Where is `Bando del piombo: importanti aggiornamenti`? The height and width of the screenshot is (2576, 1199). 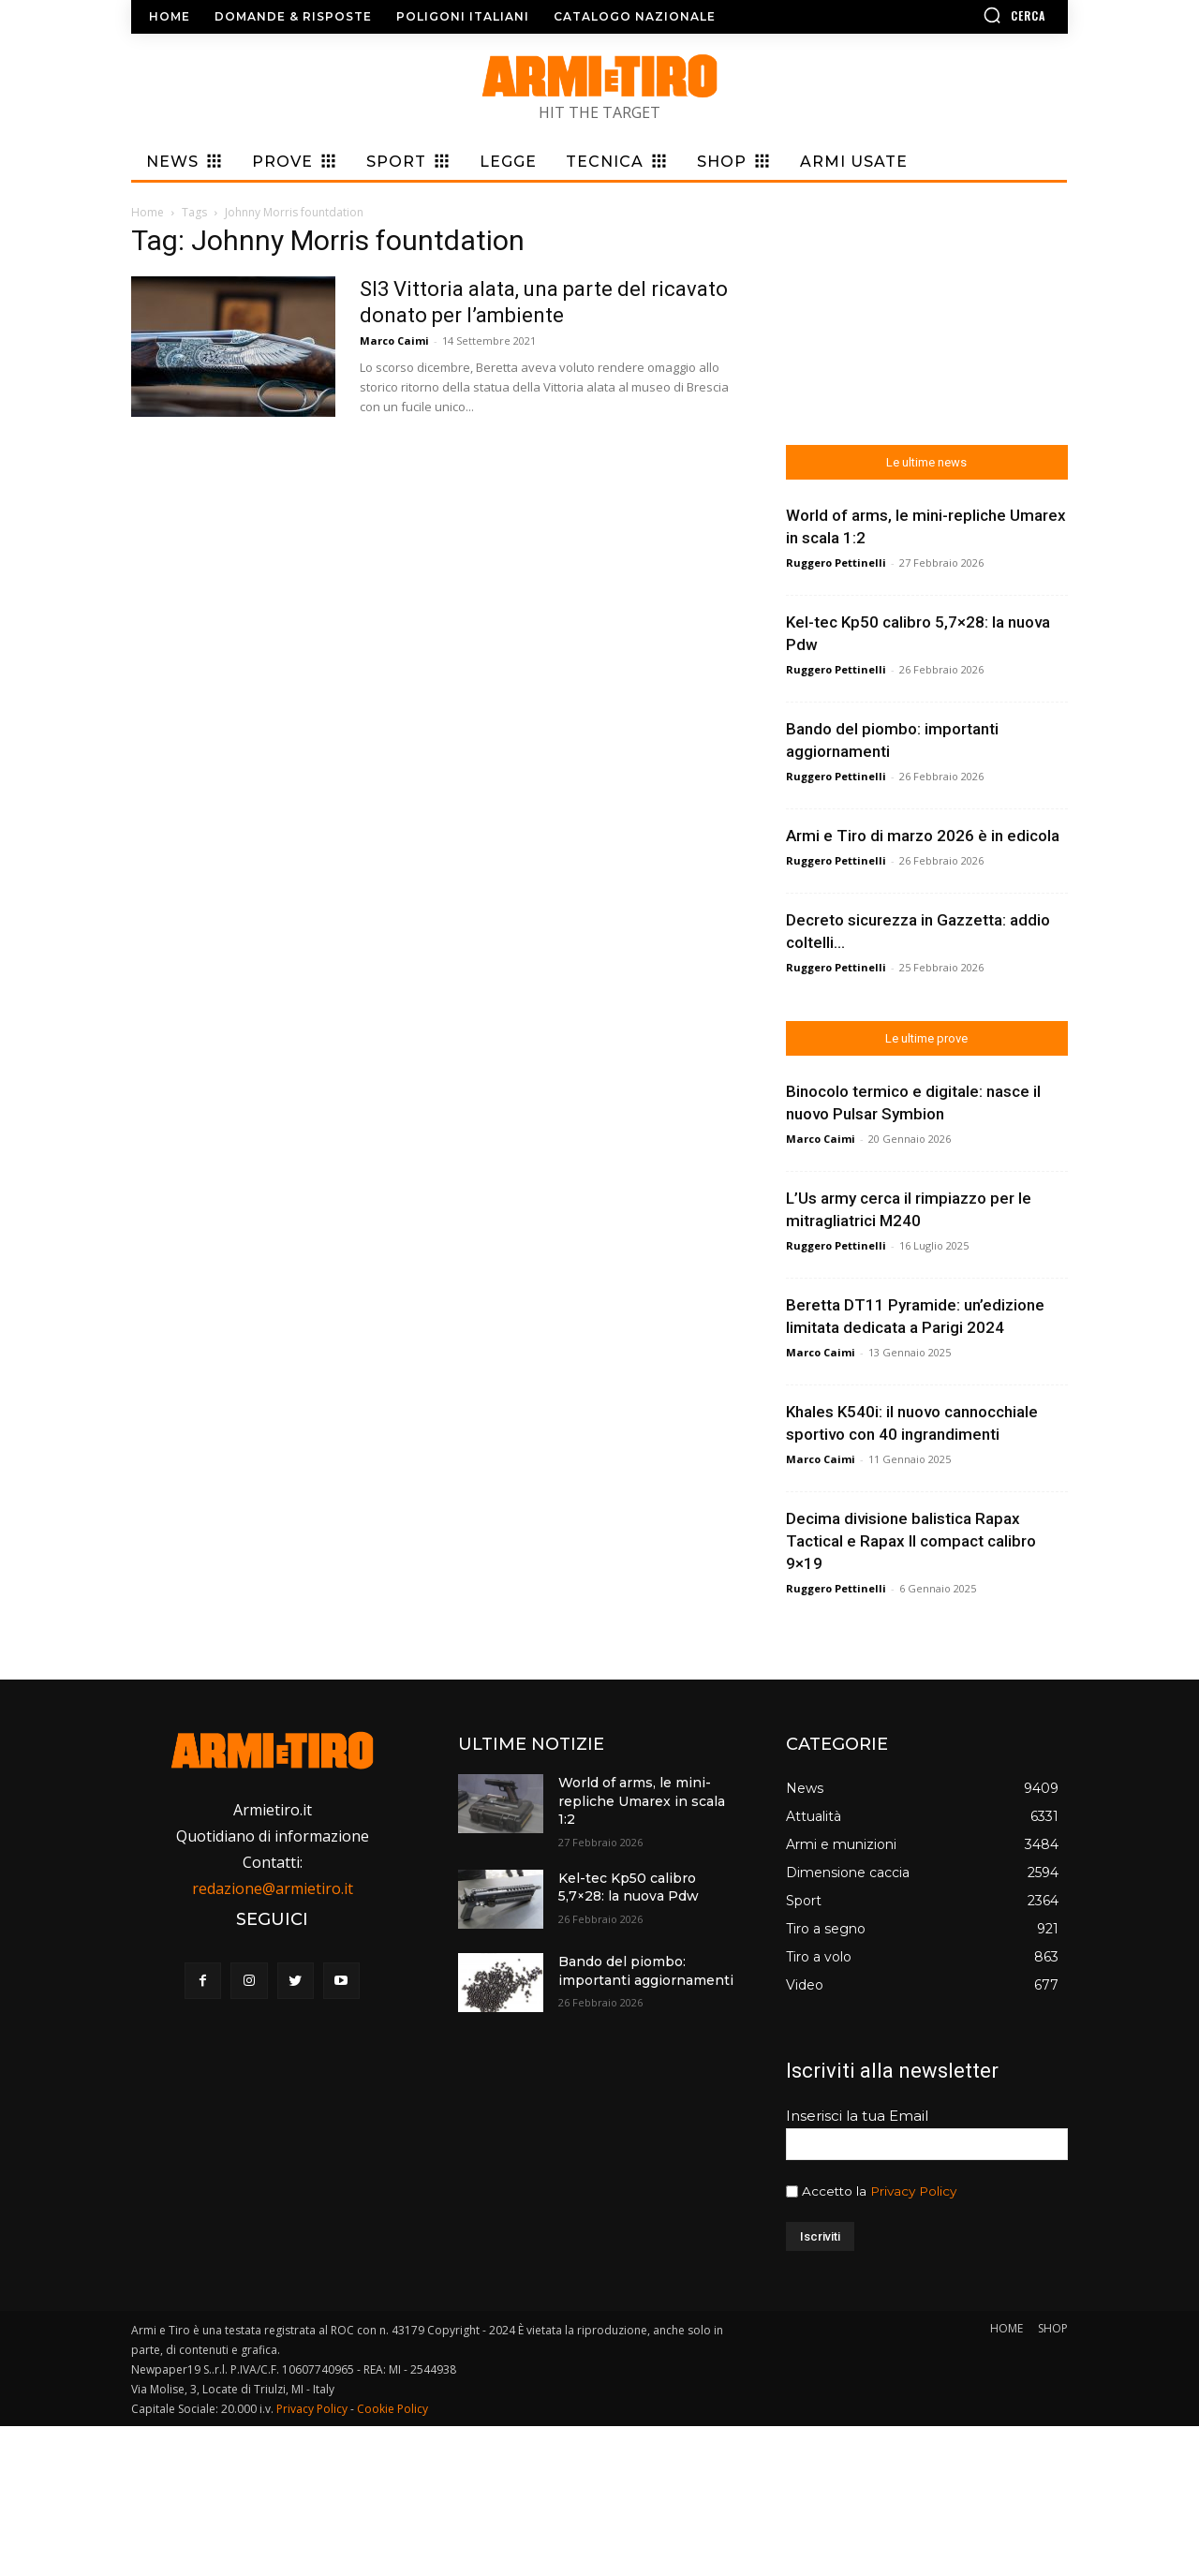
Bando del piombo: importanti aggiornamenti is located at coordinates (645, 1971).